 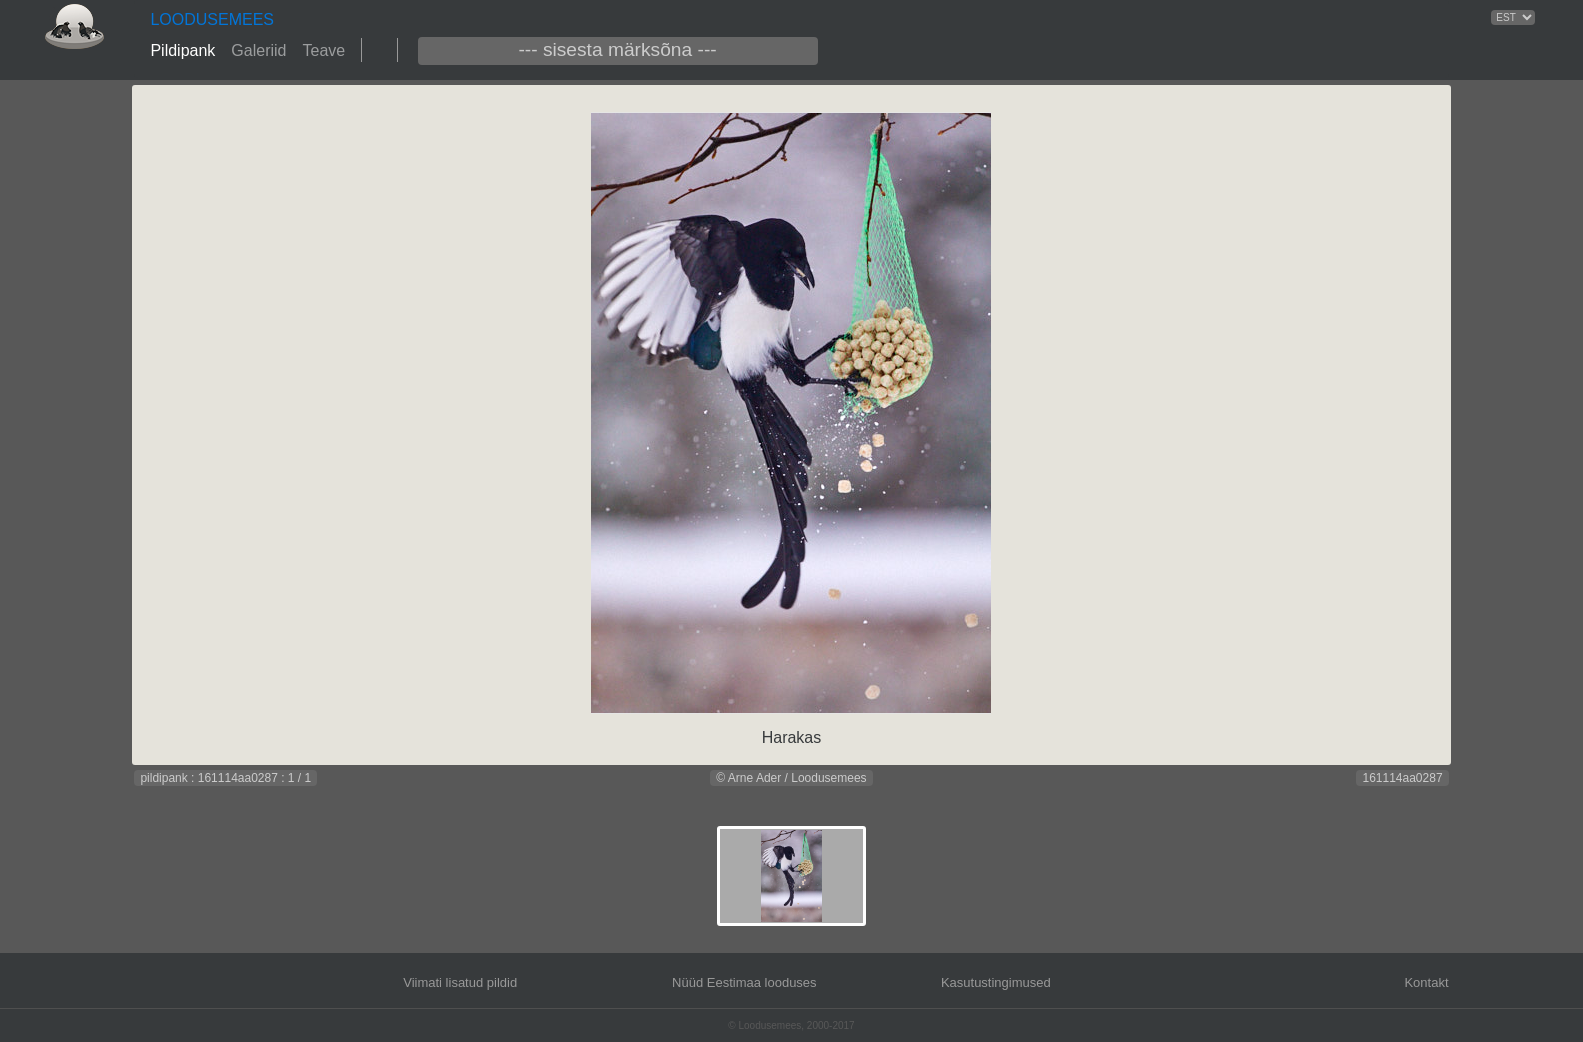 I want to click on Kontakt, so click(x=1426, y=982).